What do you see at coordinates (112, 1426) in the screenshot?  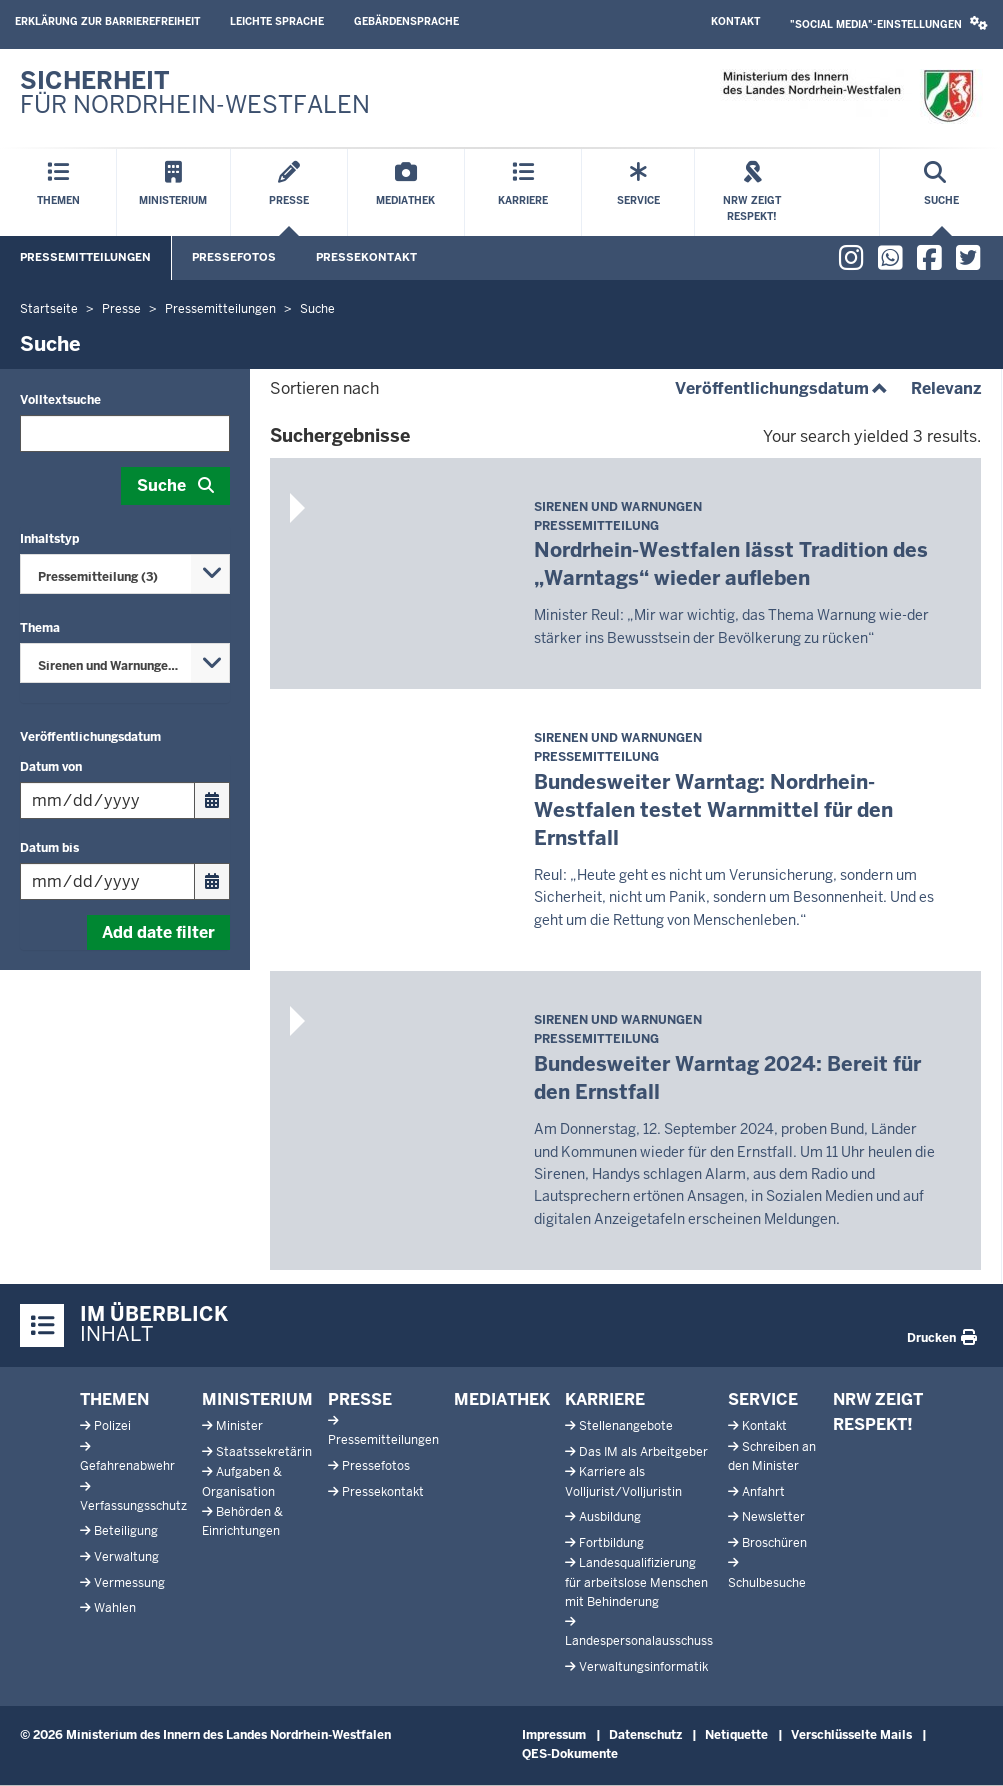 I see `Polizei` at bounding box center [112, 1426].